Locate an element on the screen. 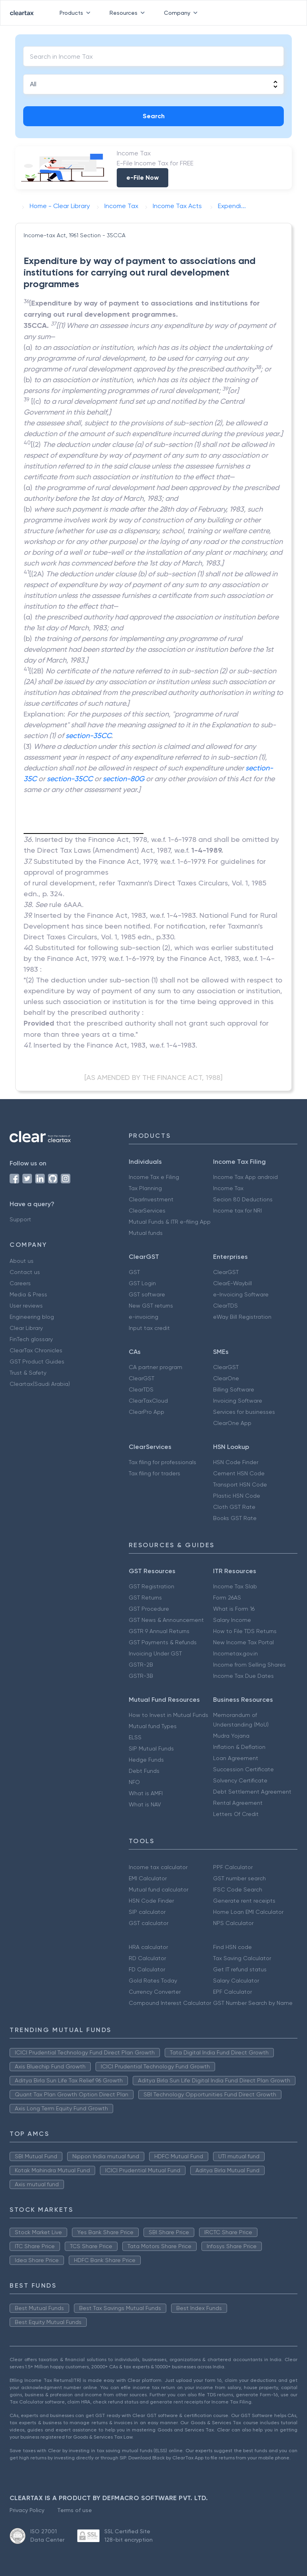 Image resolution: width=307 pixels, height=2576 pixels. Contact us is located at coordinates (25, 1272).